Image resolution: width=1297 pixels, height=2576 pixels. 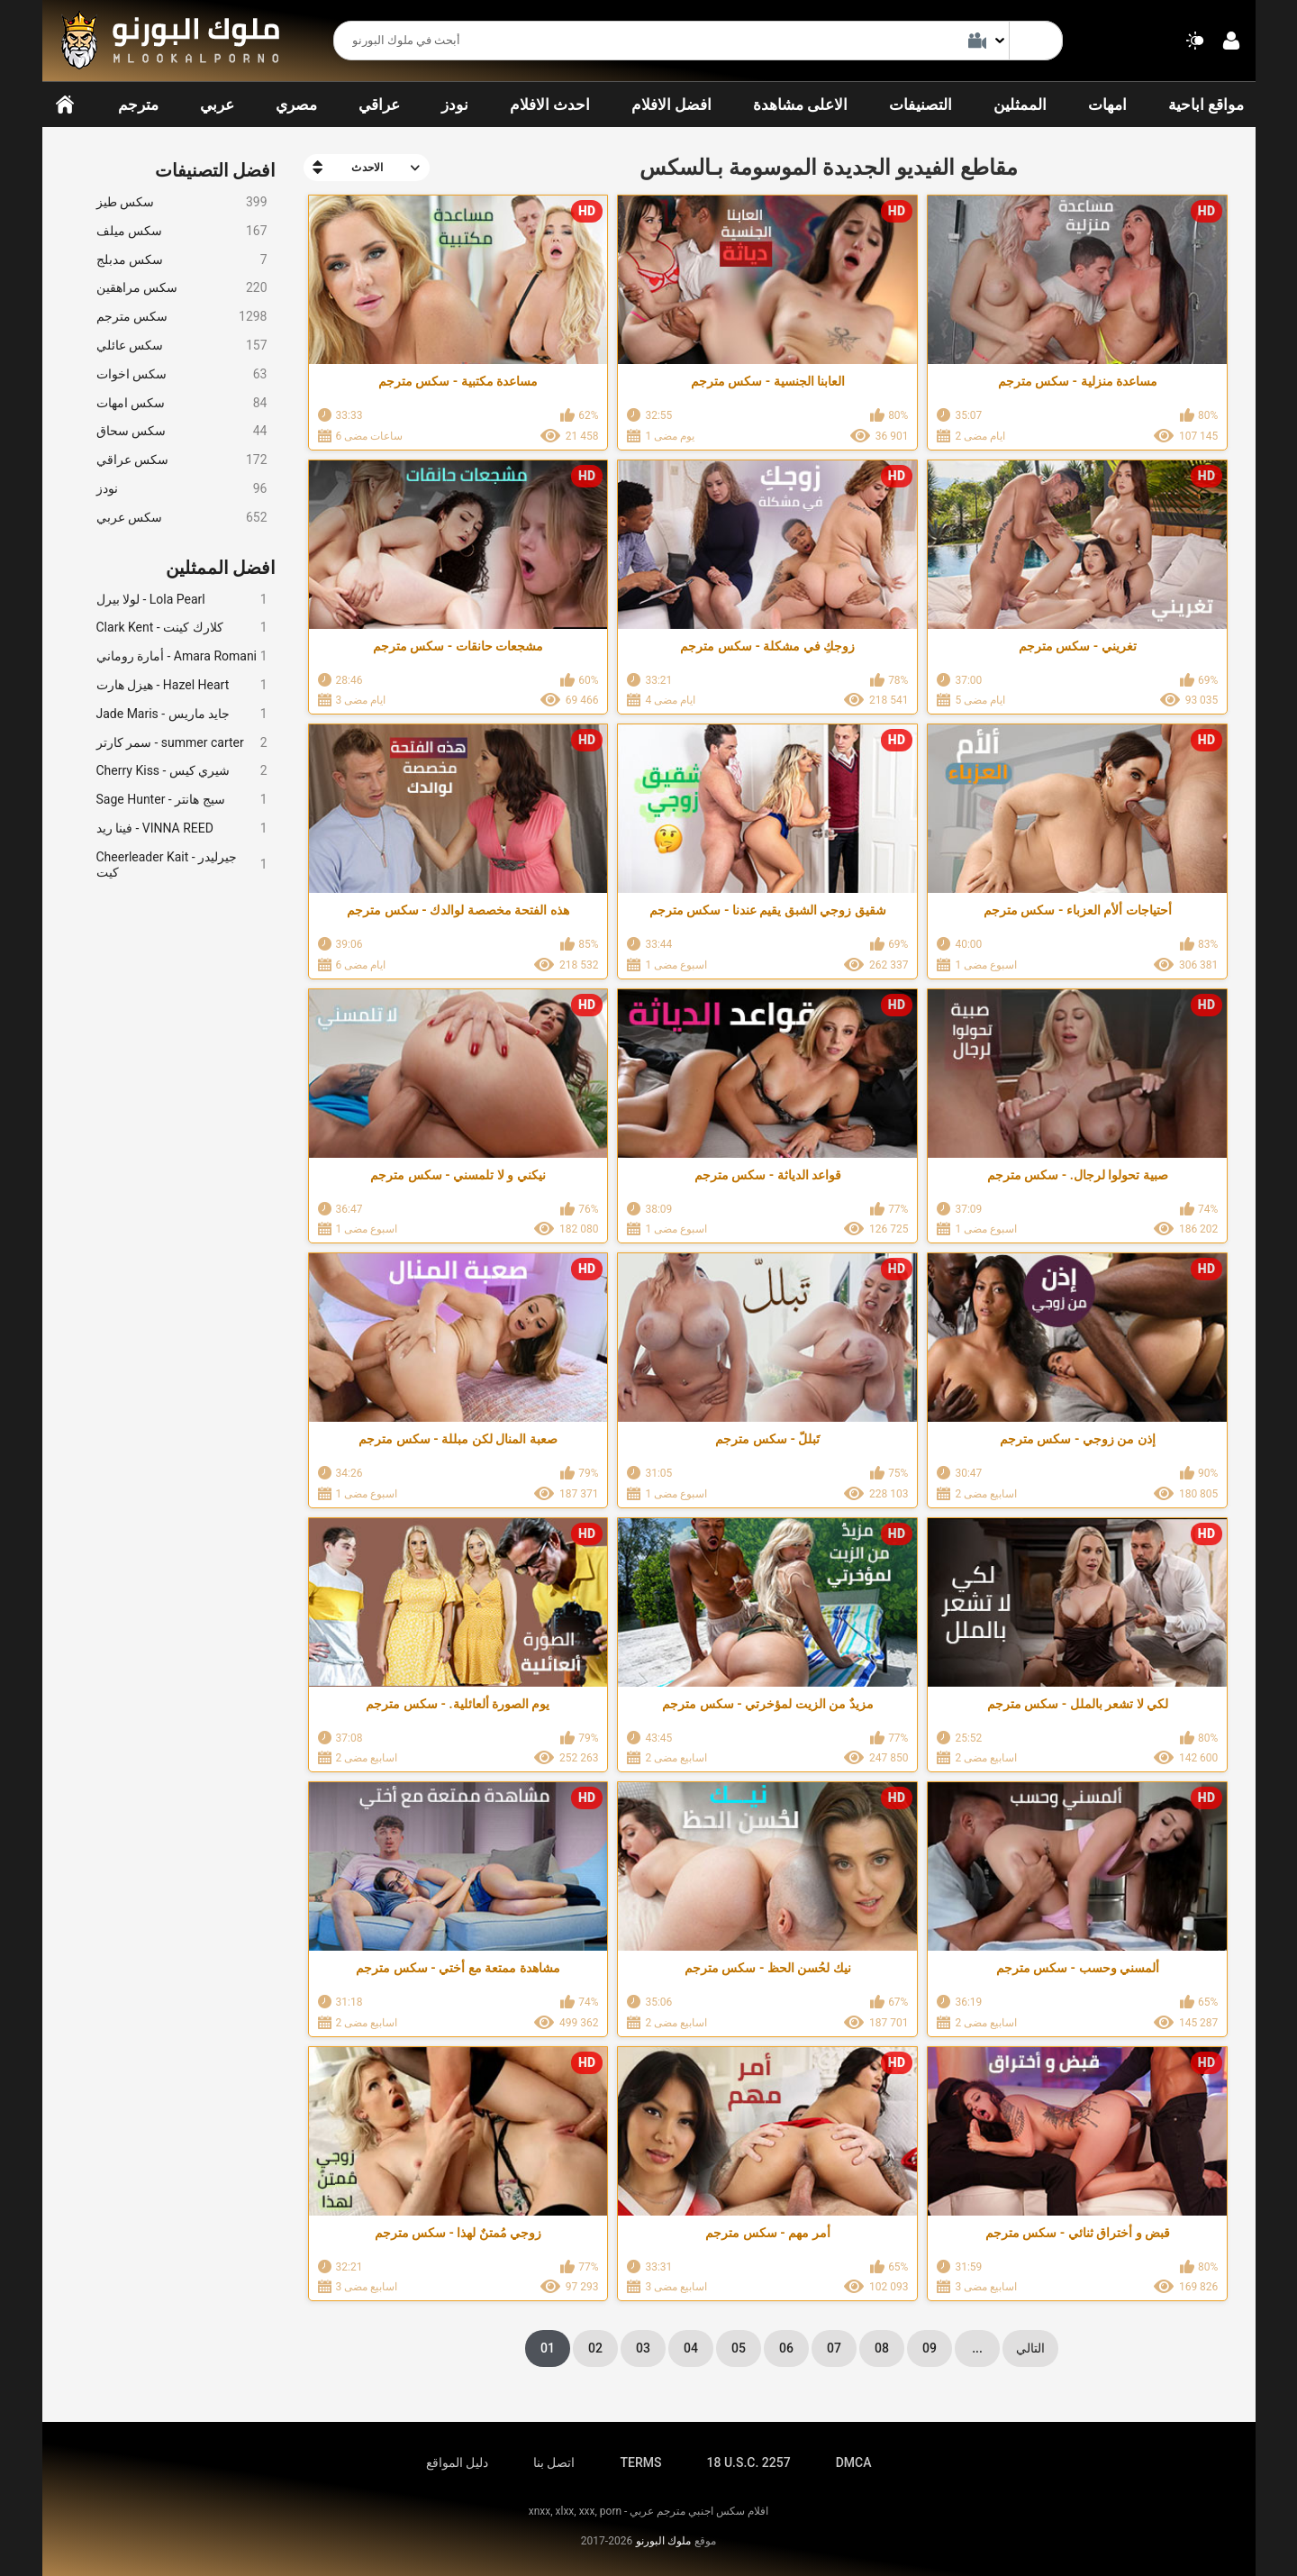 I want to click on مصري, so click(x=296, y=105).